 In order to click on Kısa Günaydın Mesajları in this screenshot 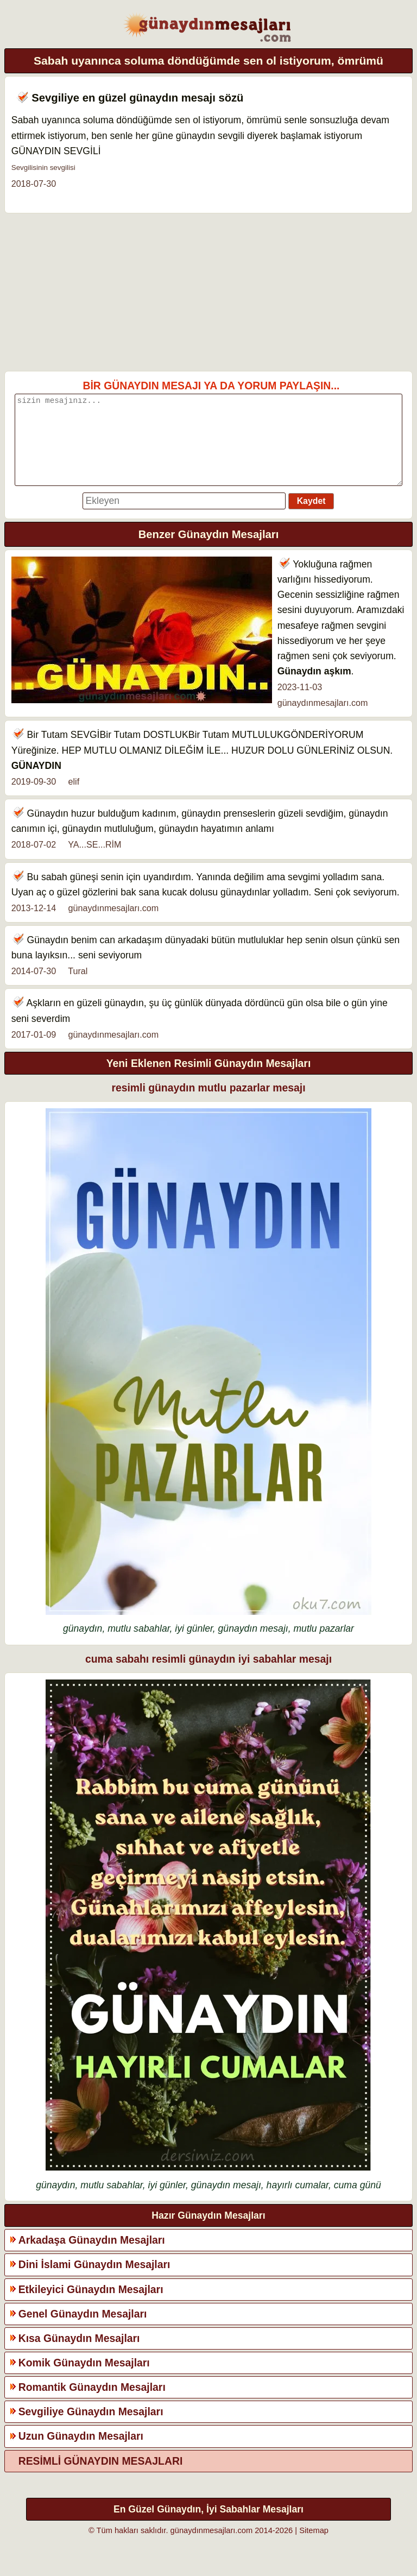, I will do `click(79, 2354)`.